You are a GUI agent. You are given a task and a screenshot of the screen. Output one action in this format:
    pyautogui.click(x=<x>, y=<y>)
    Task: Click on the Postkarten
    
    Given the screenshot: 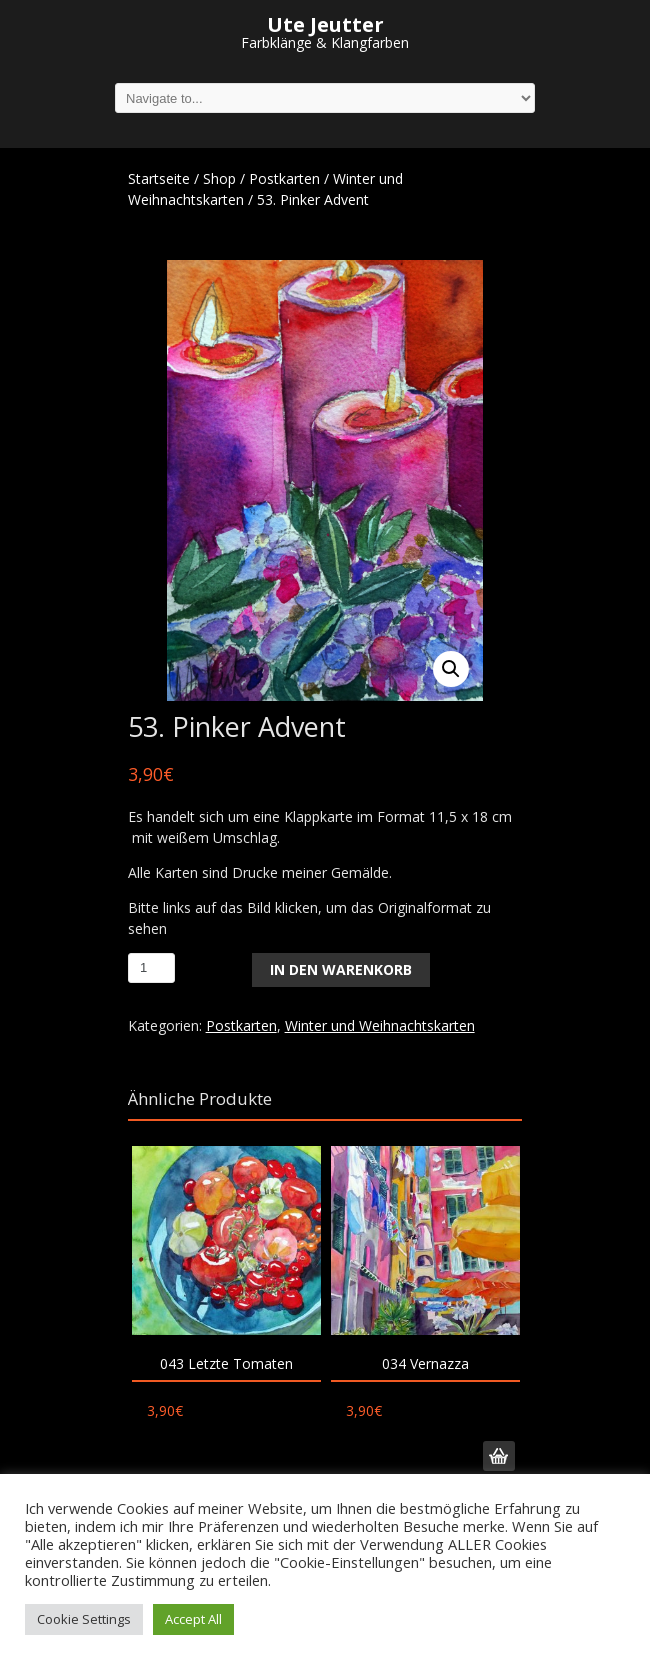 What is the action you would take?
    pyautogui.click(x=284, y=178)
    